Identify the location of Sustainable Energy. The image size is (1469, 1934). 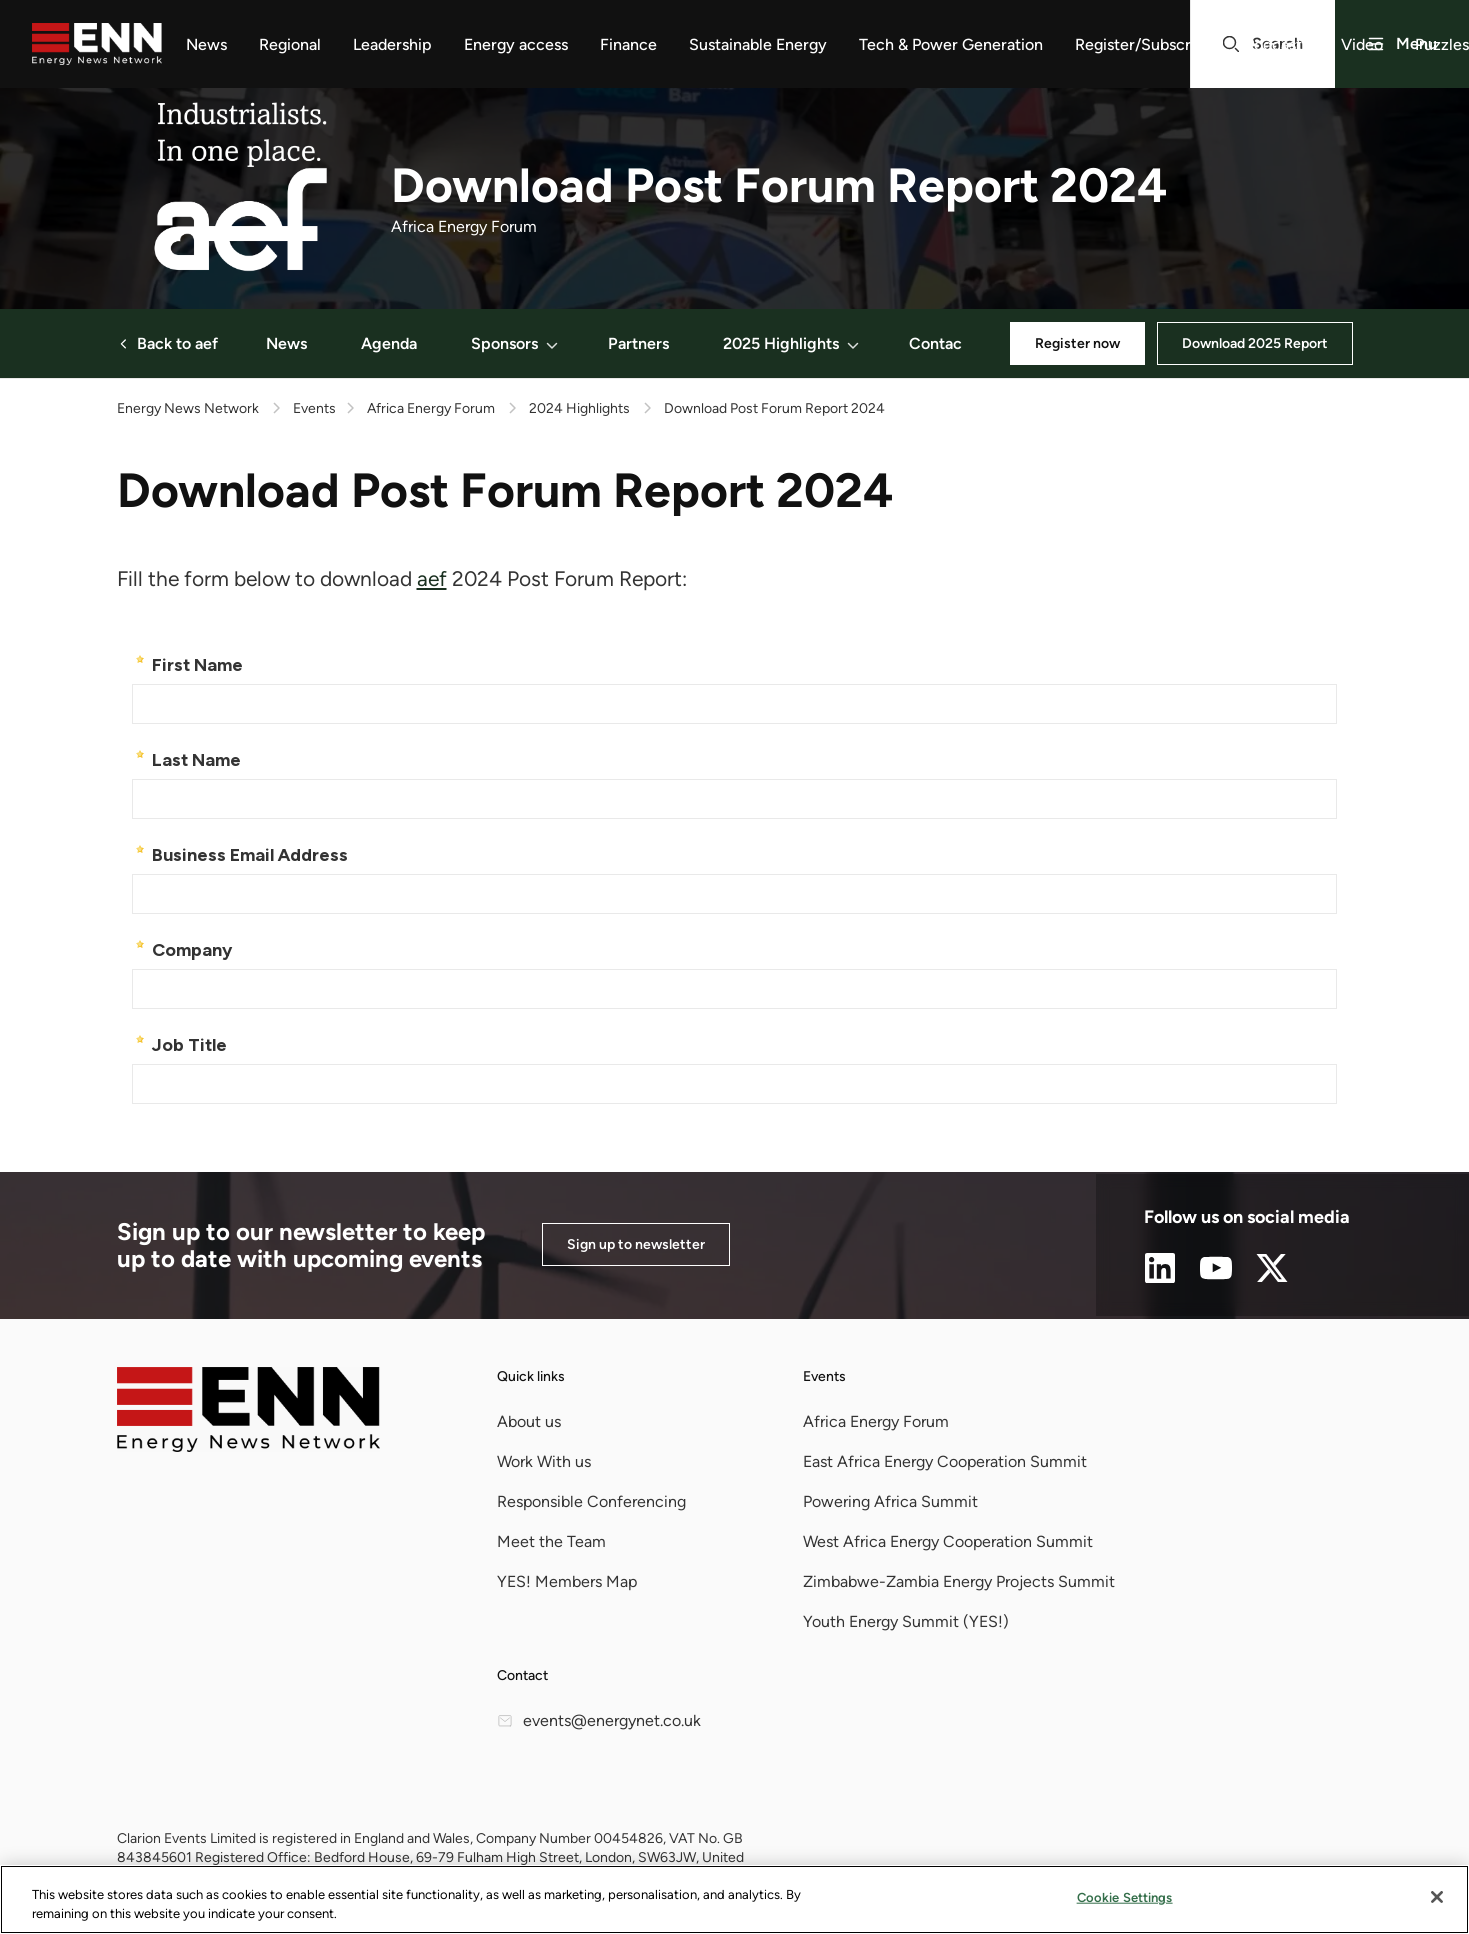
(758, 44).